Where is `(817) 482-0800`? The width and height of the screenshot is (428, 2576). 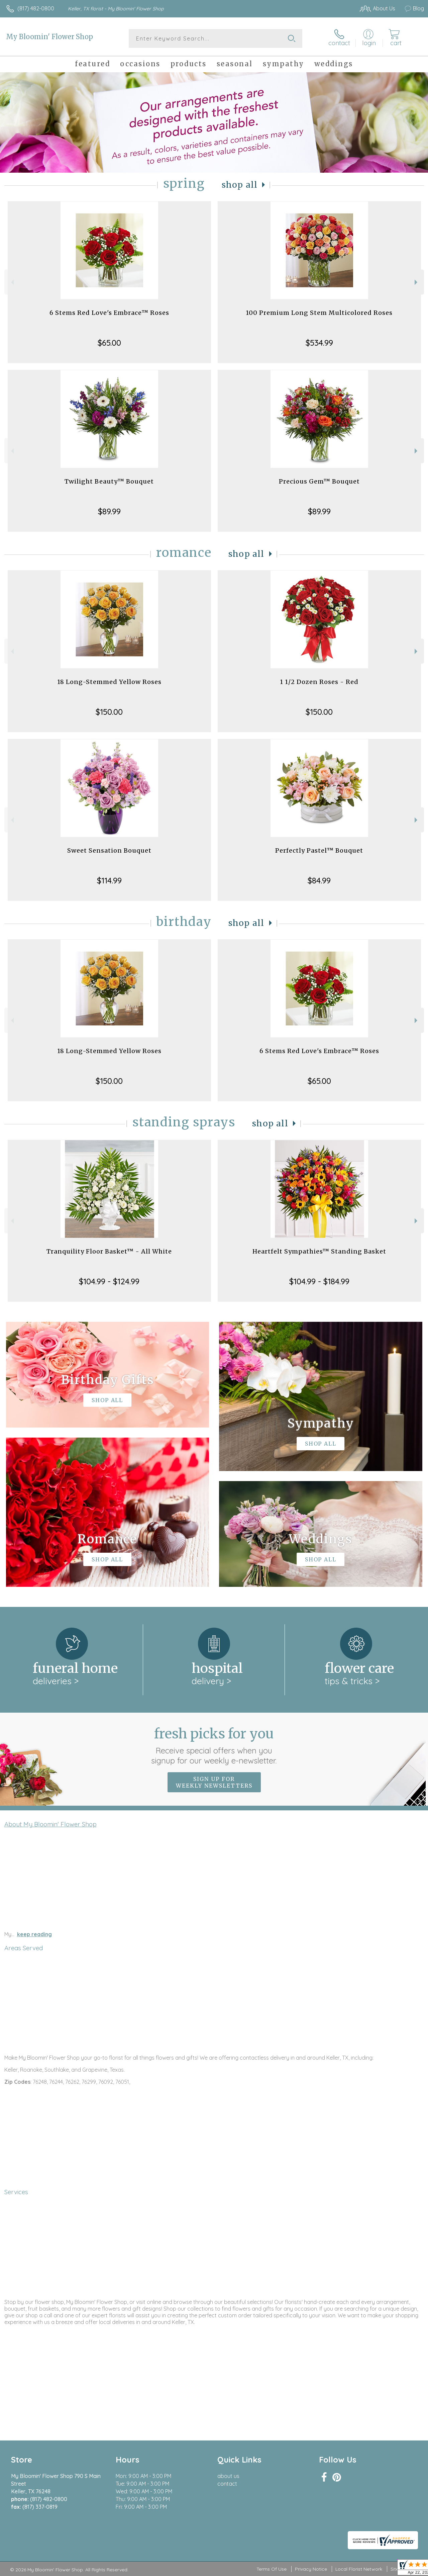 (817) 482-0800 is located at coordinates (35, 8).